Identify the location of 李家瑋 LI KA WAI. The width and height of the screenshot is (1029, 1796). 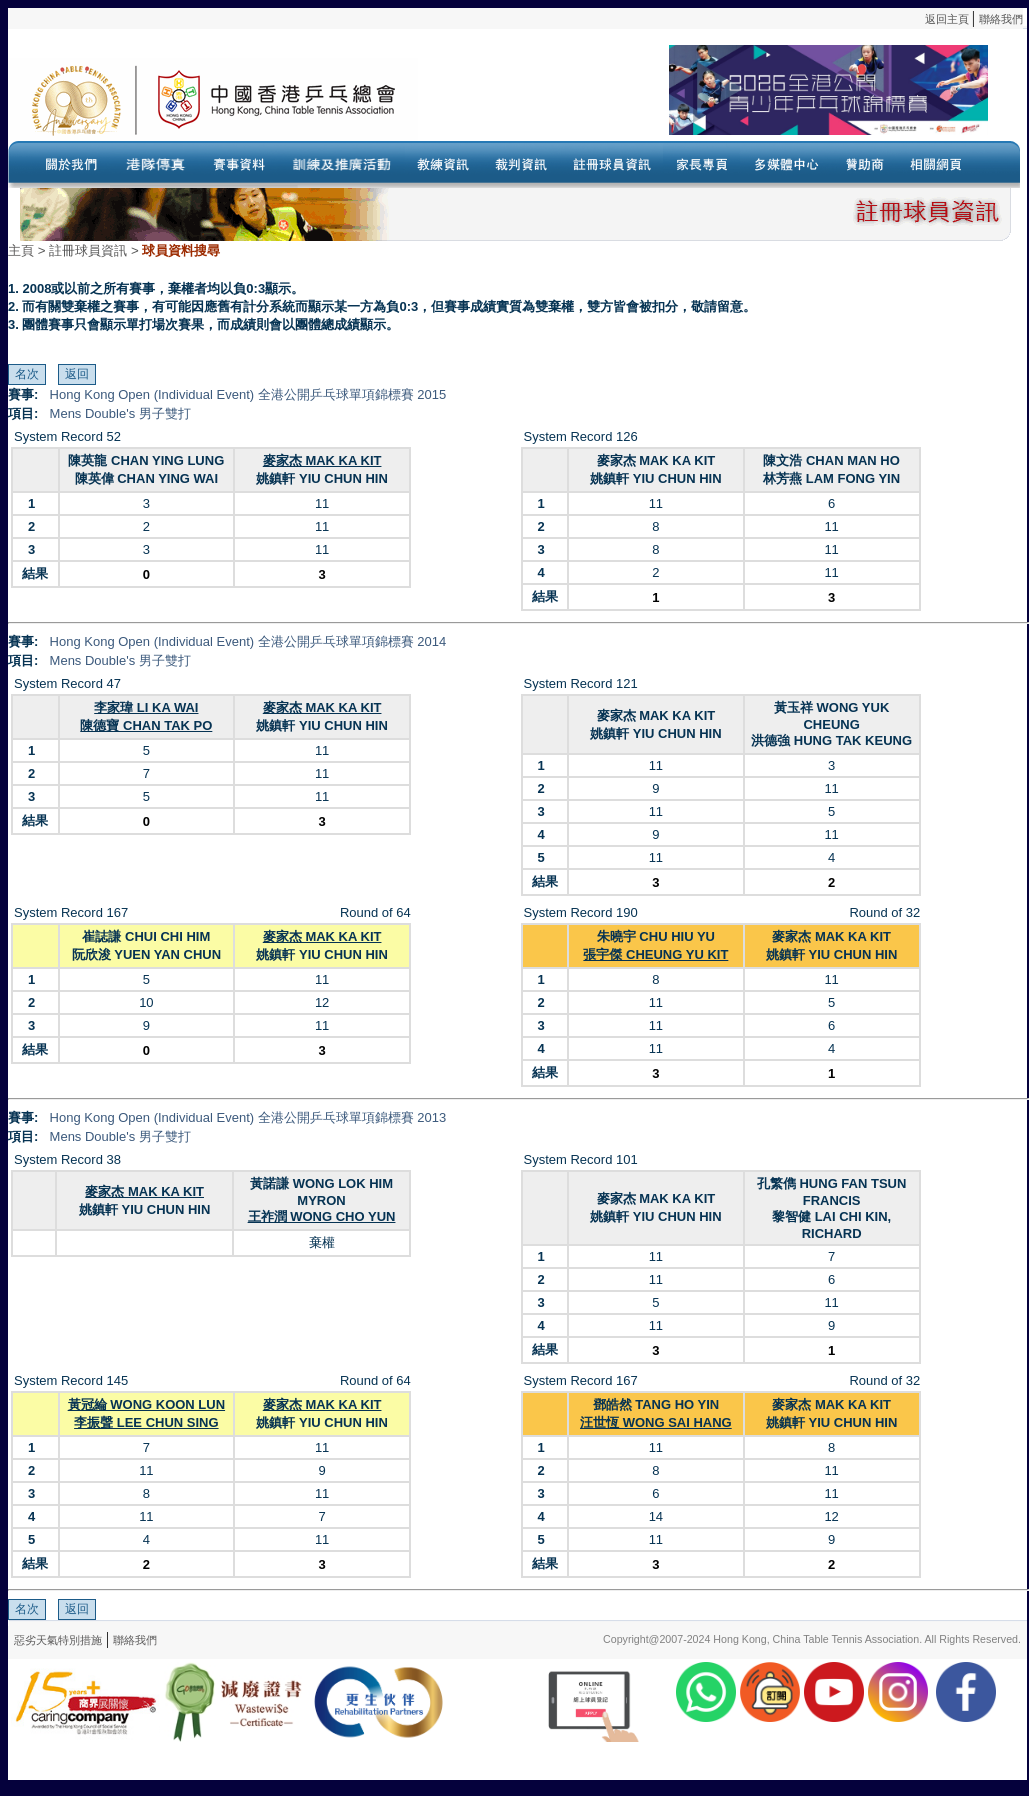
(146, 707).